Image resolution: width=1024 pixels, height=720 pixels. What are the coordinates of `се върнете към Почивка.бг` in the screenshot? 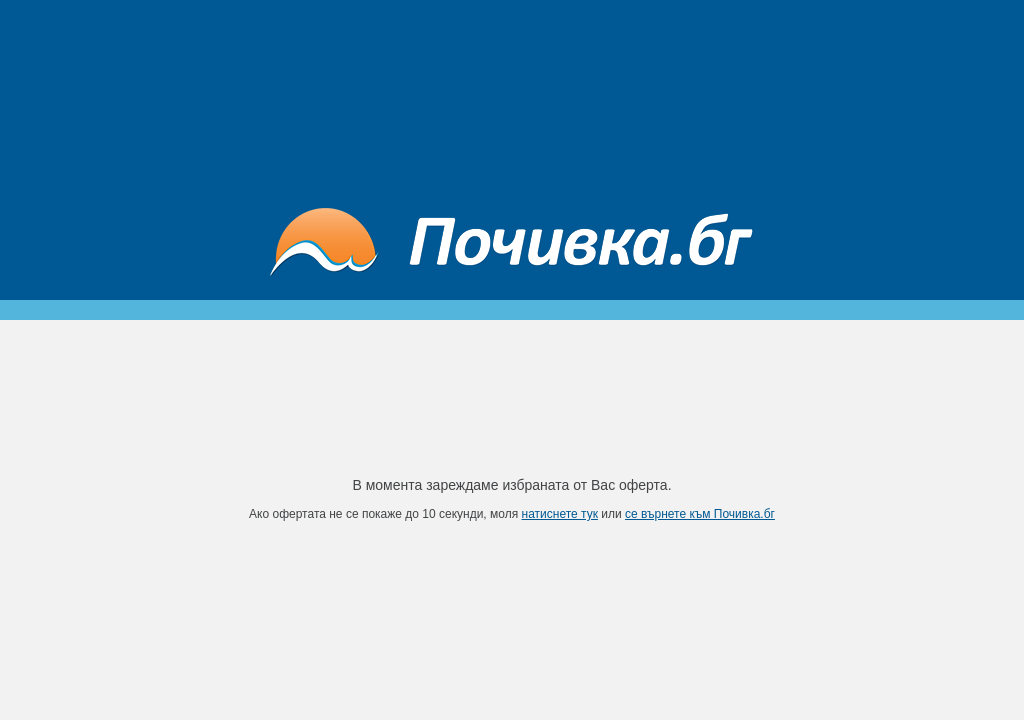 It's located at (700, 514).